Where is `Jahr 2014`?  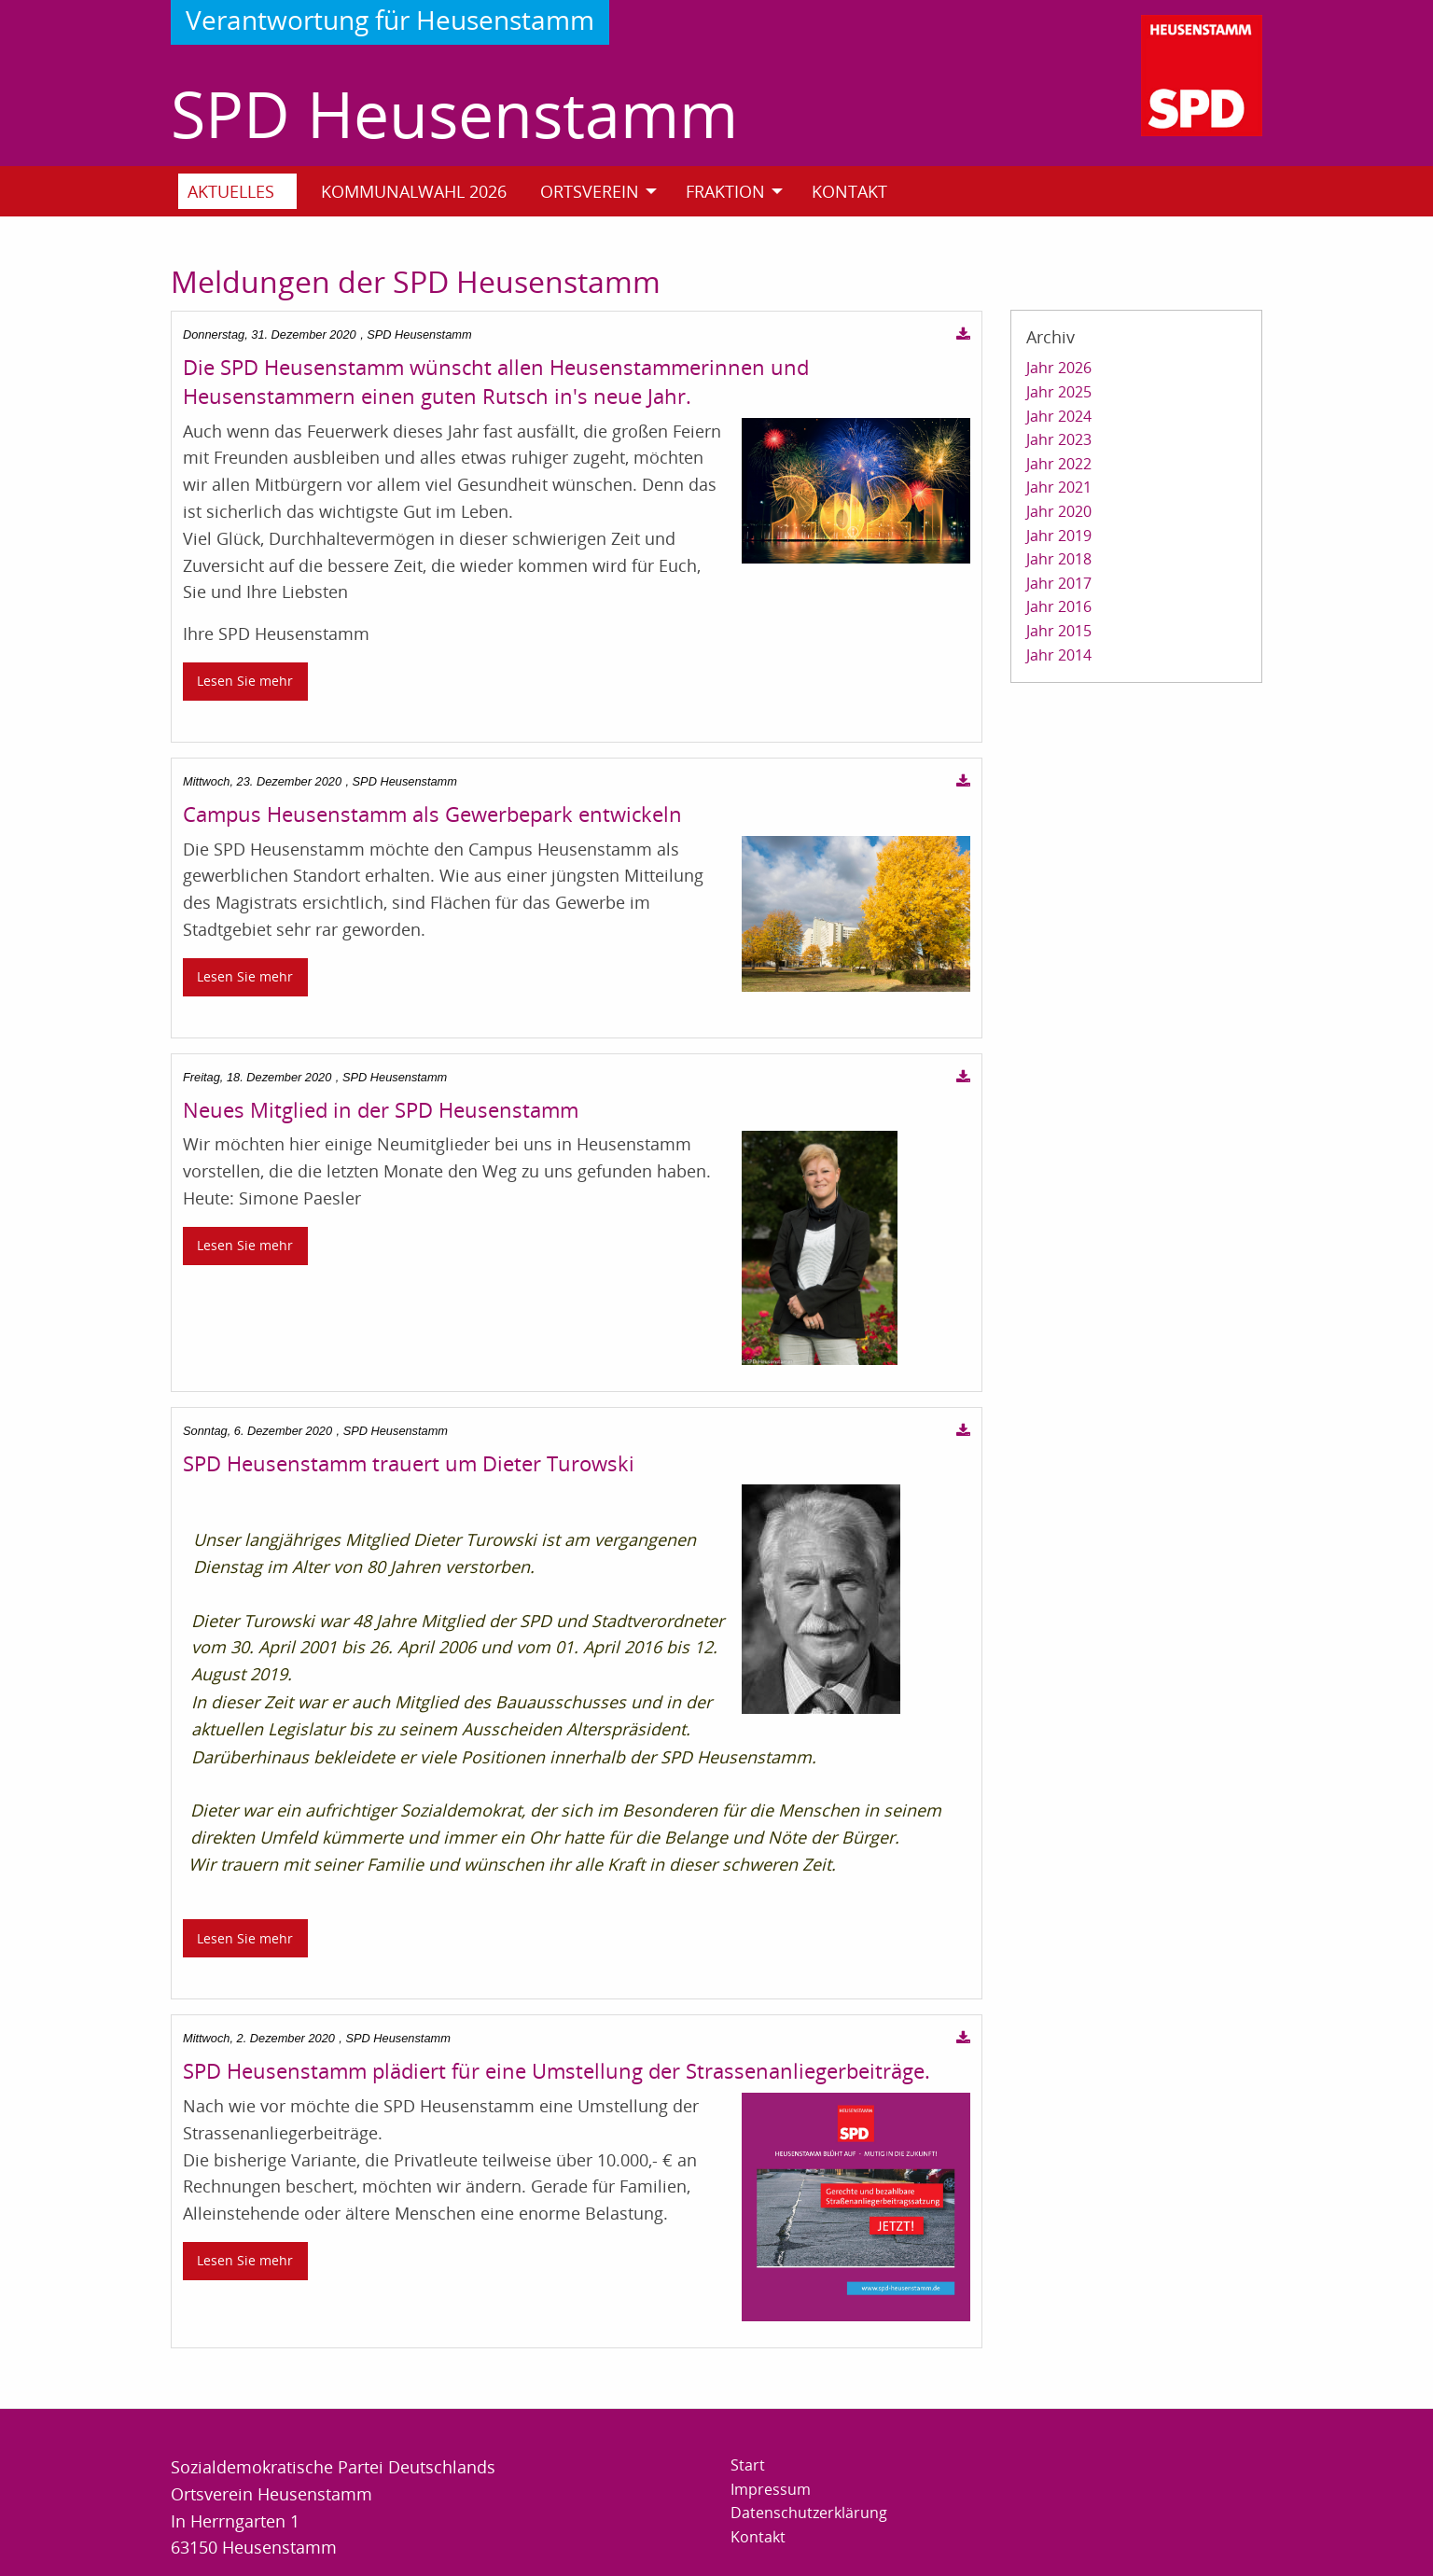 Jahr 2014 is located at coordinates (1059, 655).